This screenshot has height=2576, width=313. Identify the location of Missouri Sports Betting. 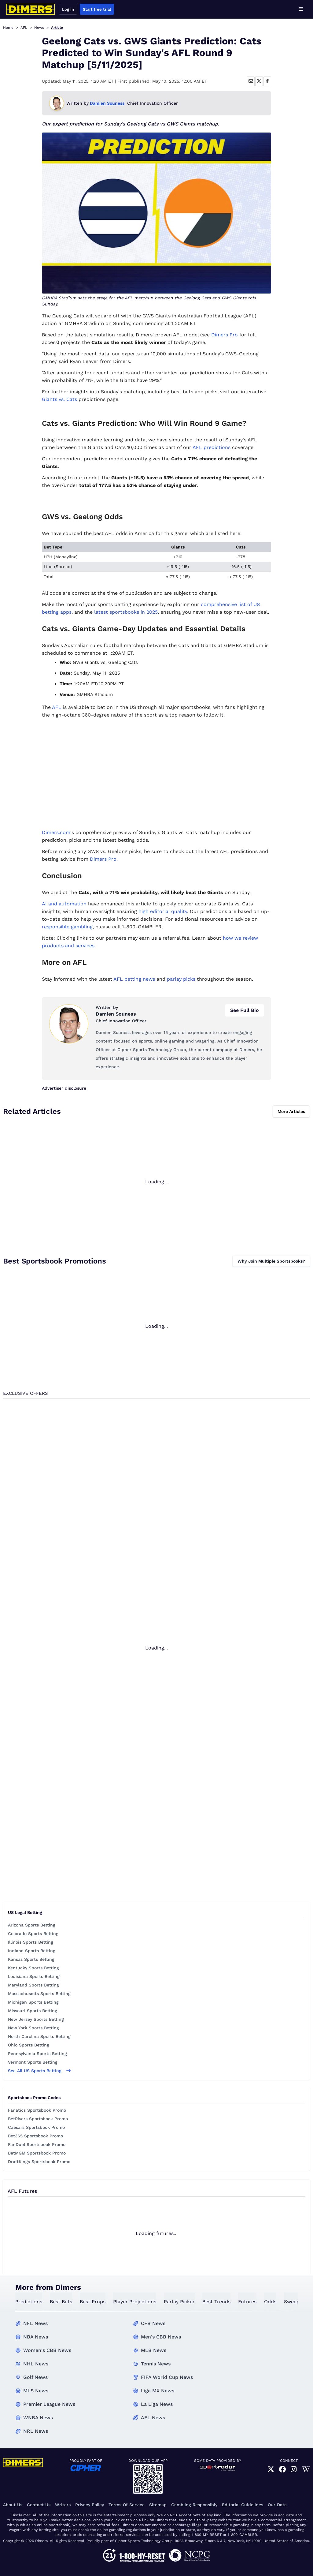
(32, 2010).